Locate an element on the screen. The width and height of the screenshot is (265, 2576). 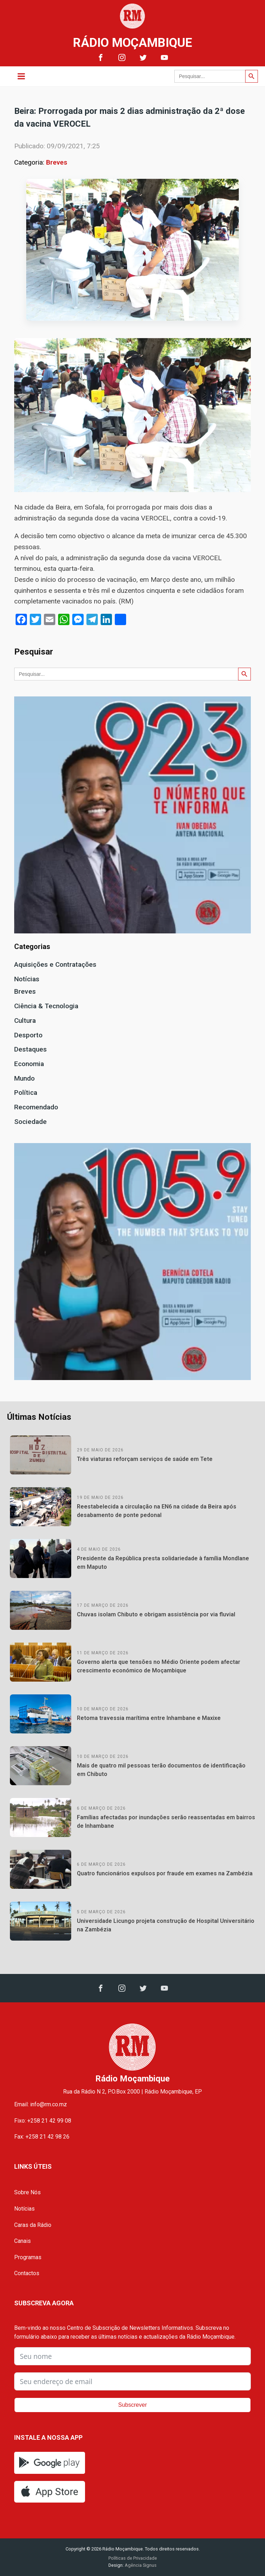
Reestabelecida a circulação na EN6 na cidade da Beira após desabamento de ponte pedonal is located at coordinates (156, 1510).